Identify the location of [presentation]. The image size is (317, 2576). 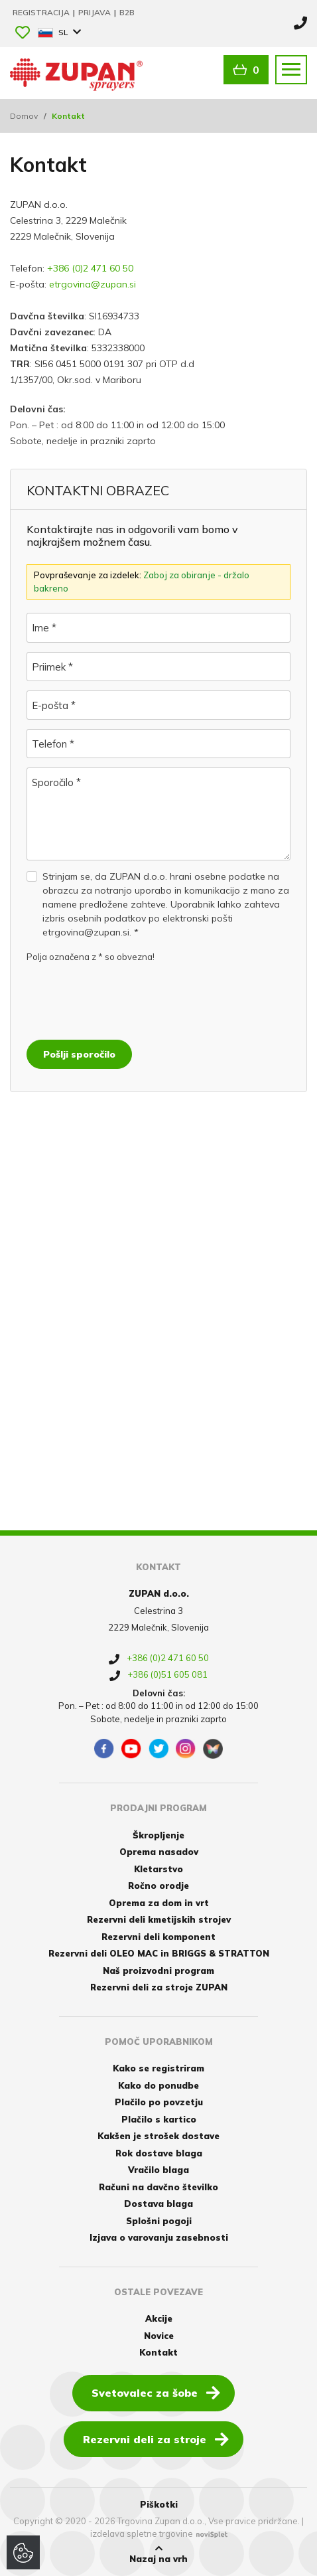
(127, 998).